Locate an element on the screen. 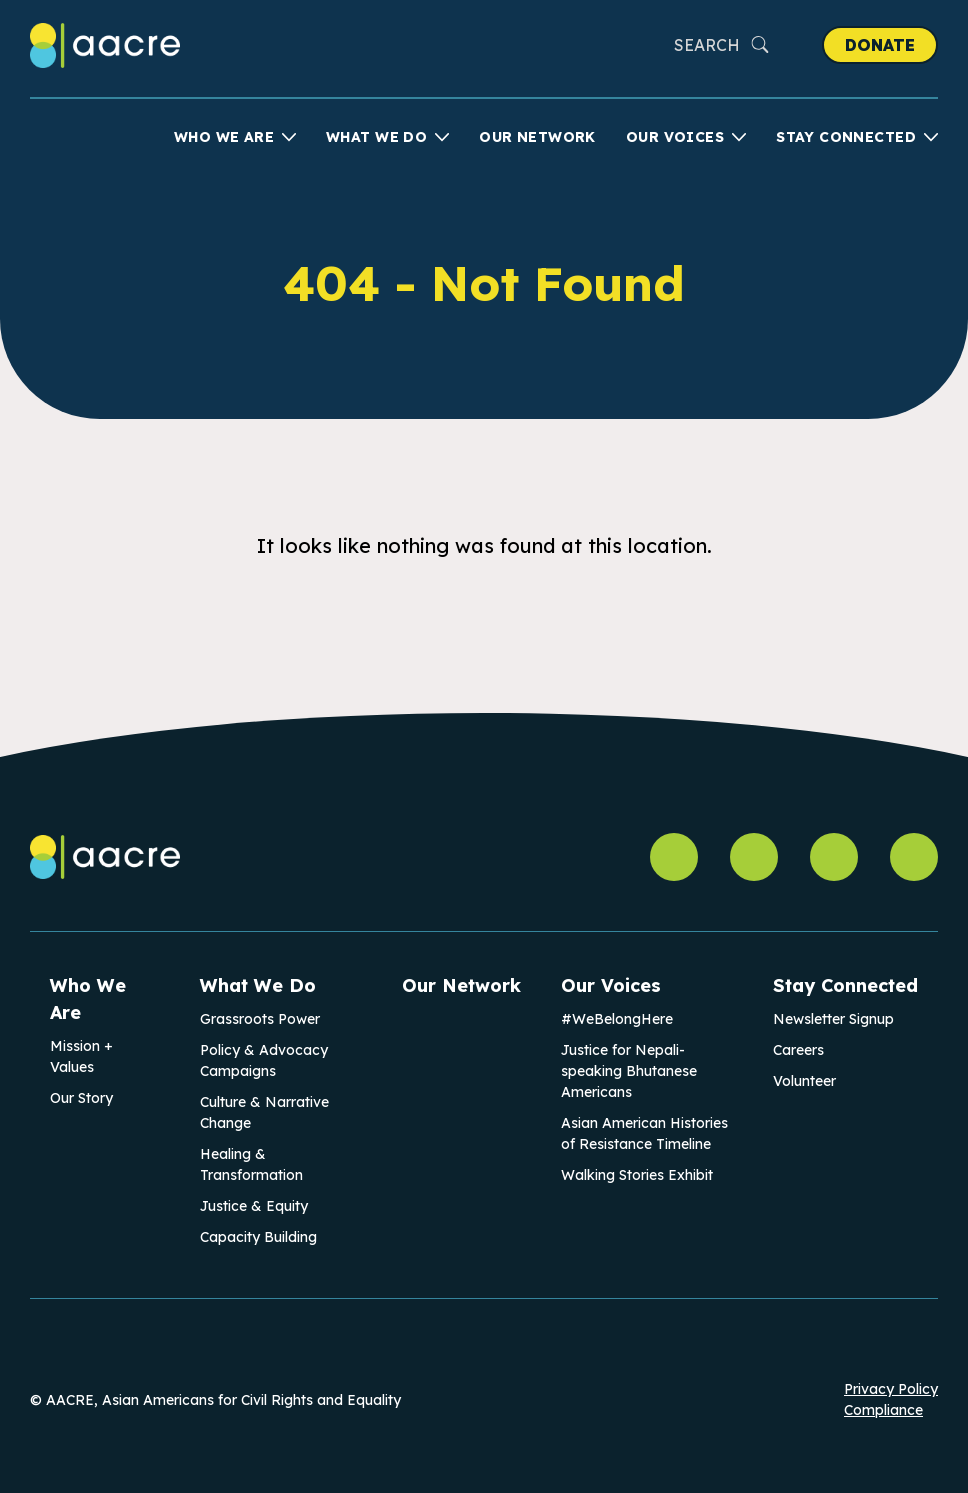  What We Do is located at coordinates (376, 137).